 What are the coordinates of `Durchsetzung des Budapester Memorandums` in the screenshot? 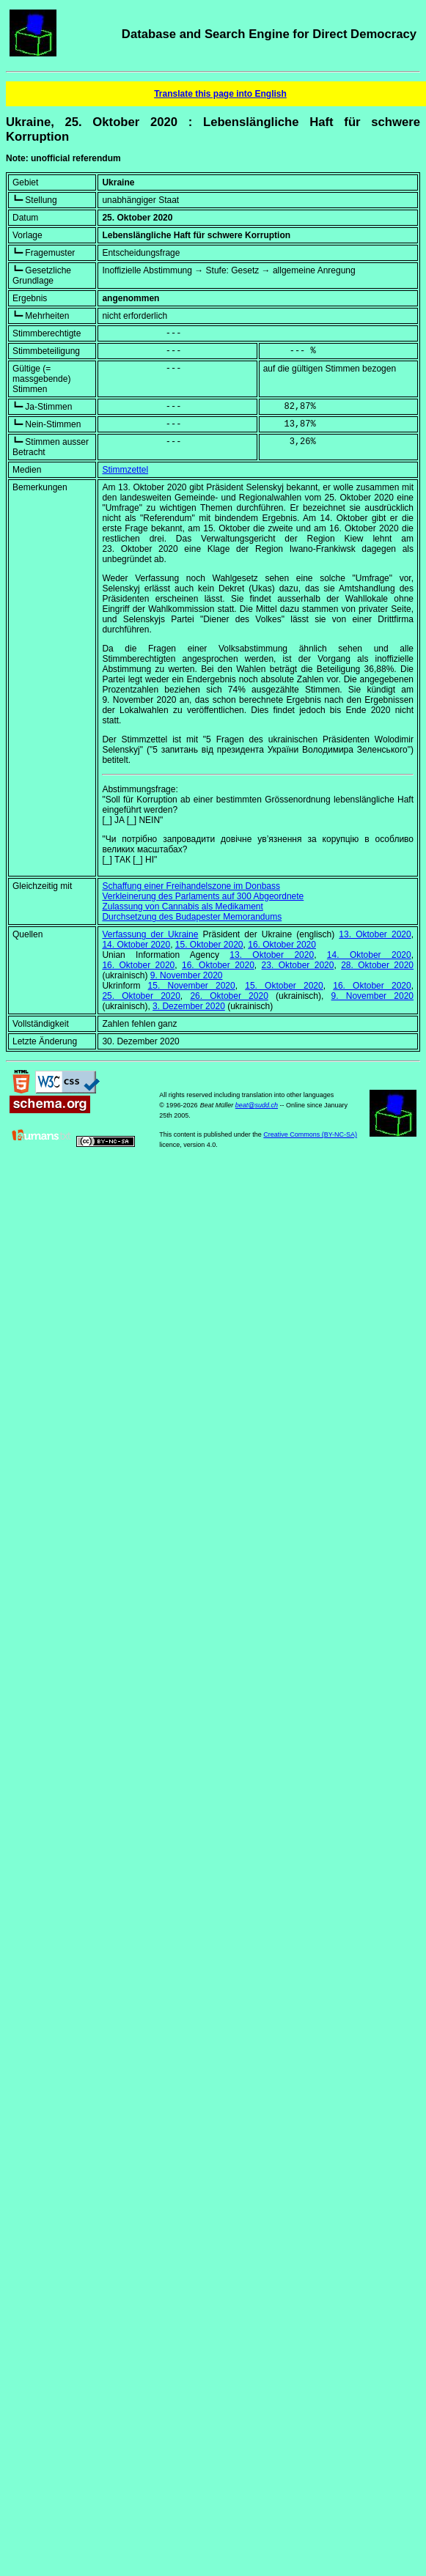 It's located at (192, 917).